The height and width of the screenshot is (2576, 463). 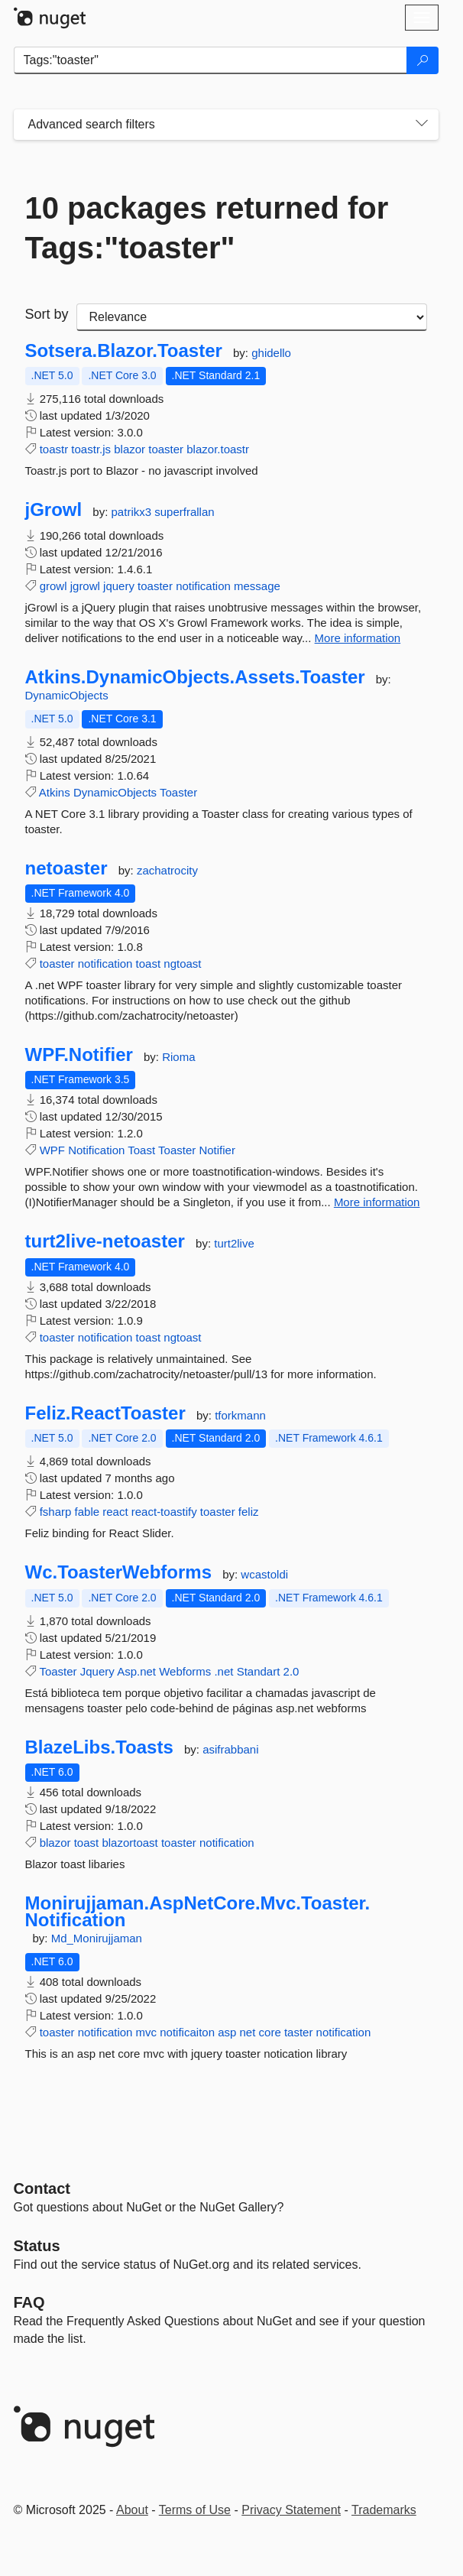 I want to click on Privacy Statement, so click(x=291, y=2509).